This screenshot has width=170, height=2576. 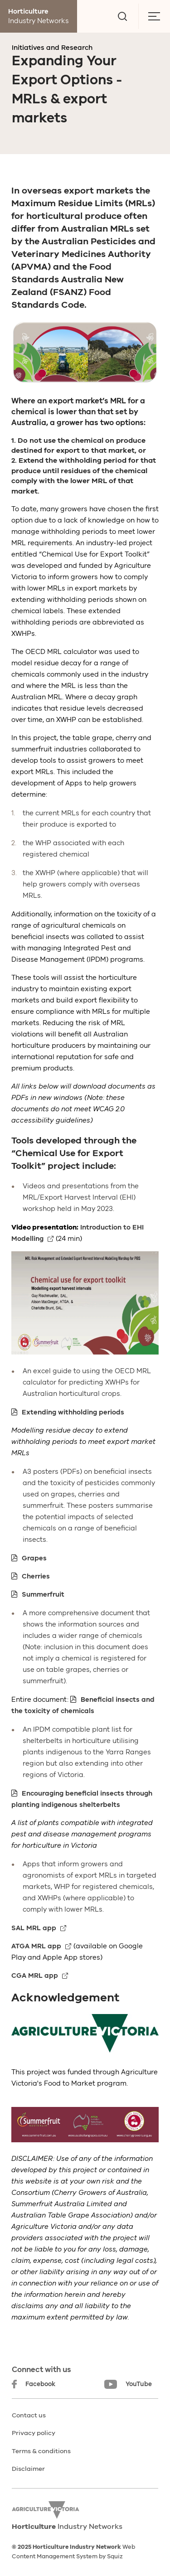 I want to click on CGA MRL app, so click(x=34, y=1975).